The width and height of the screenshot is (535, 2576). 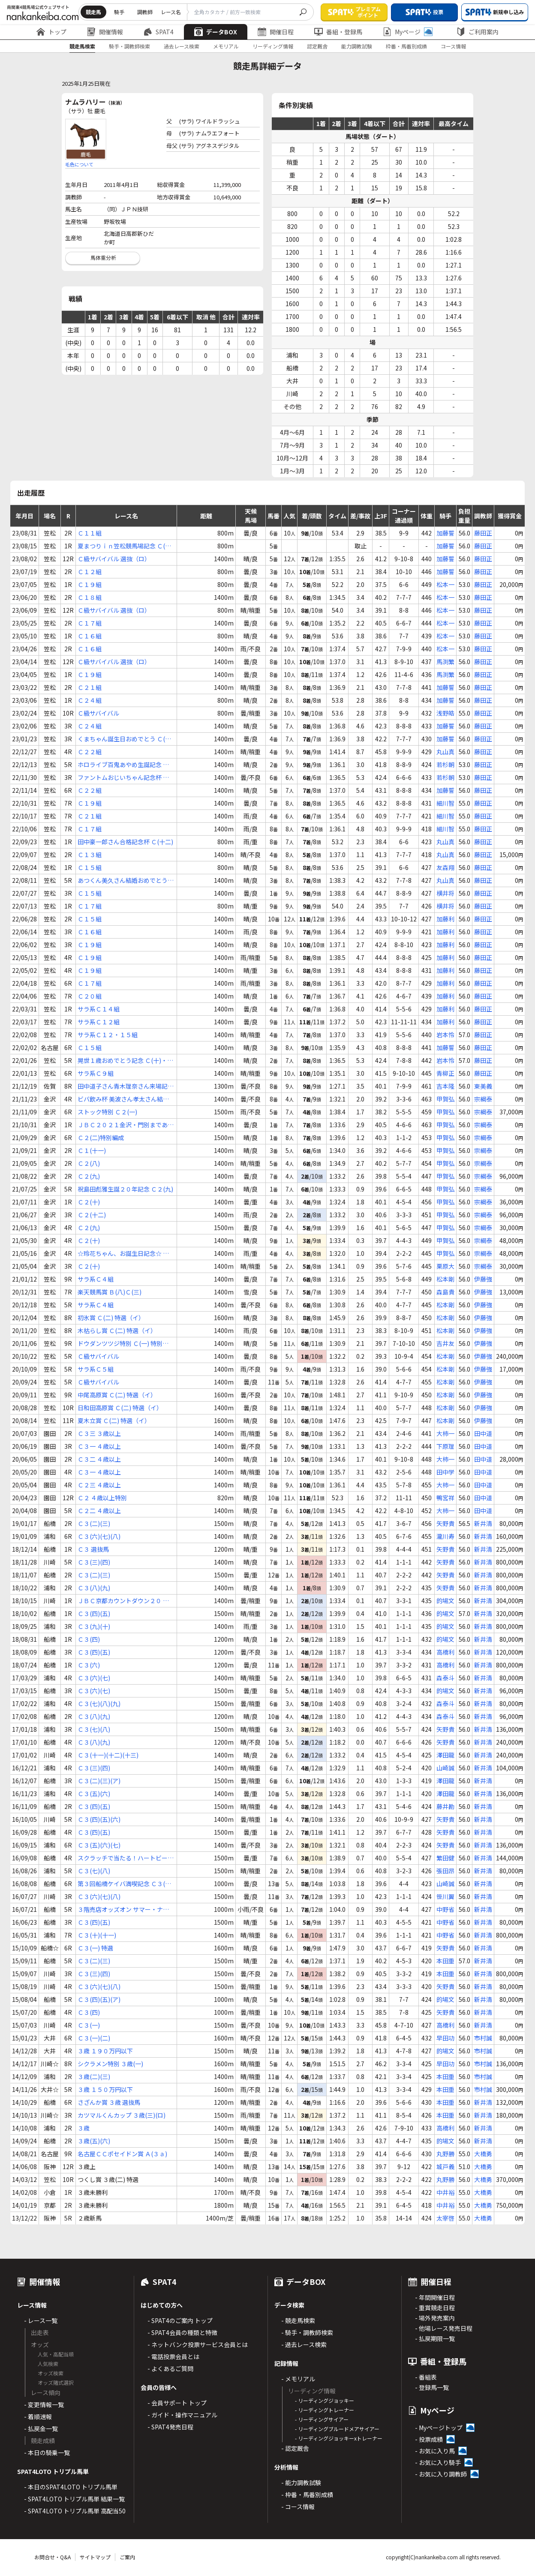 What do you see at coordinates (276, 31) in the screenshot?
I see `開催日程` at bounding box center [276, 31].